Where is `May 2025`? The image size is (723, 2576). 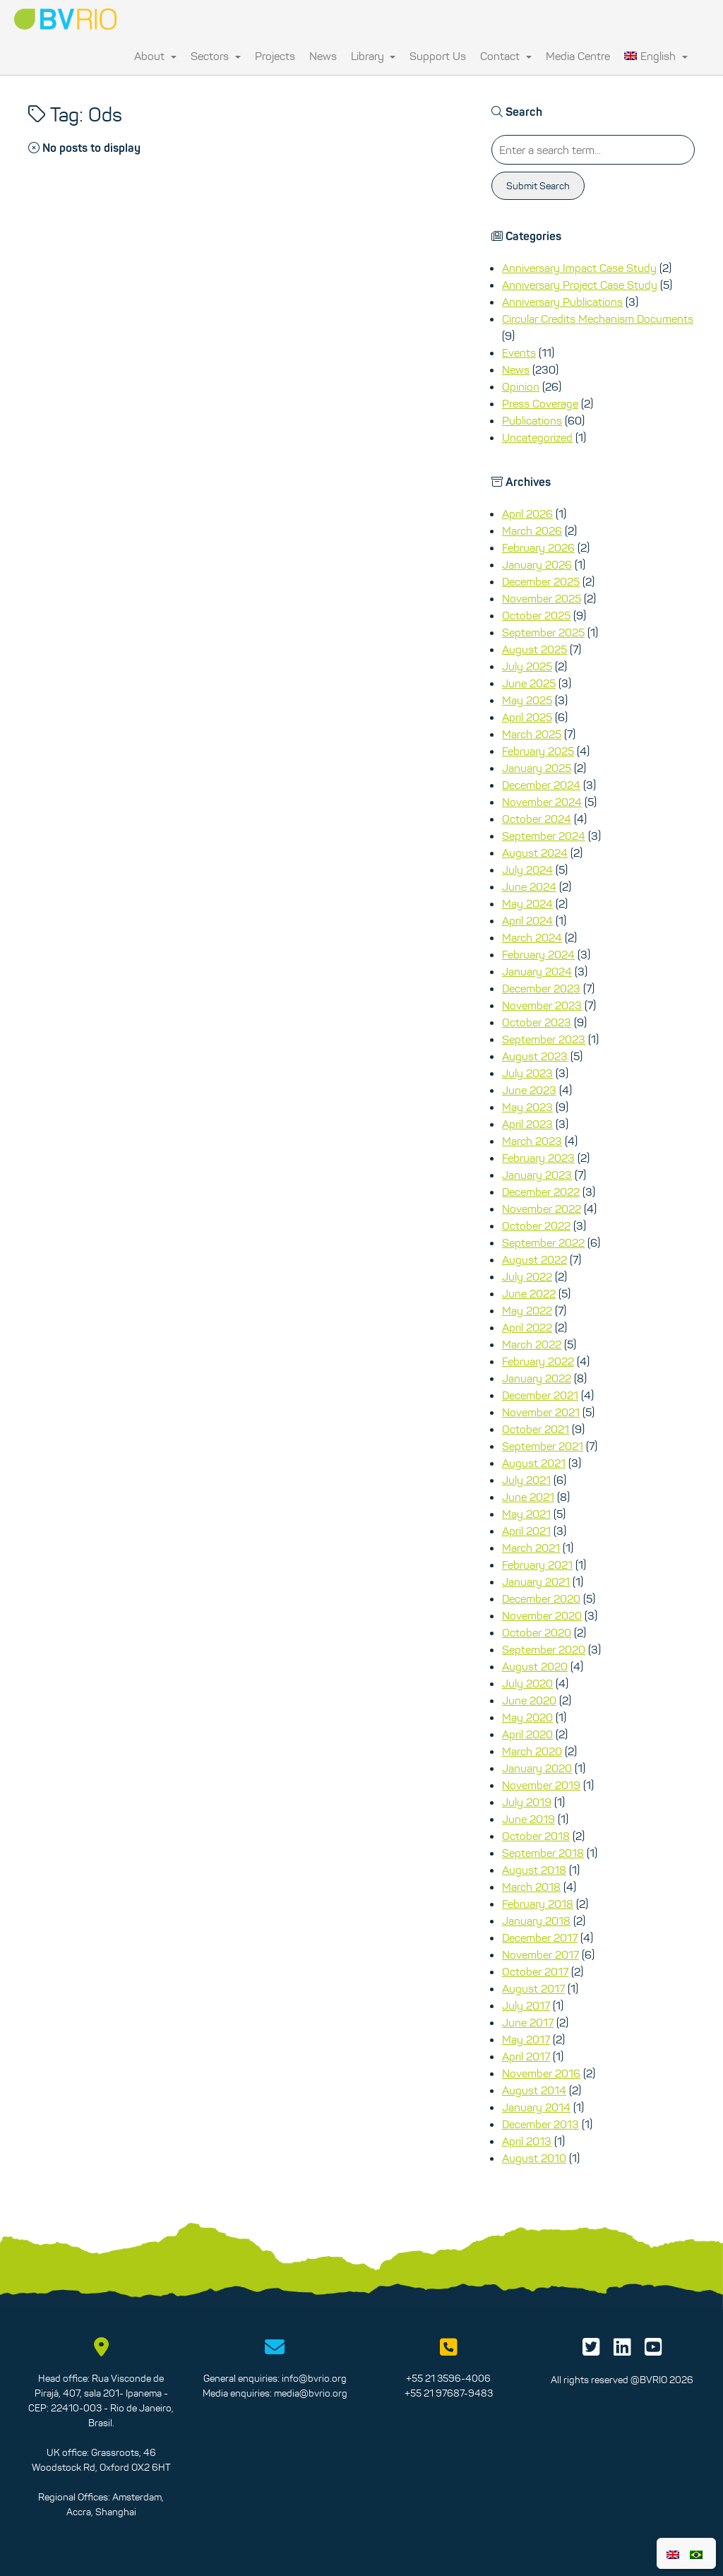
May 2025 is located at coordinates (527, 700).